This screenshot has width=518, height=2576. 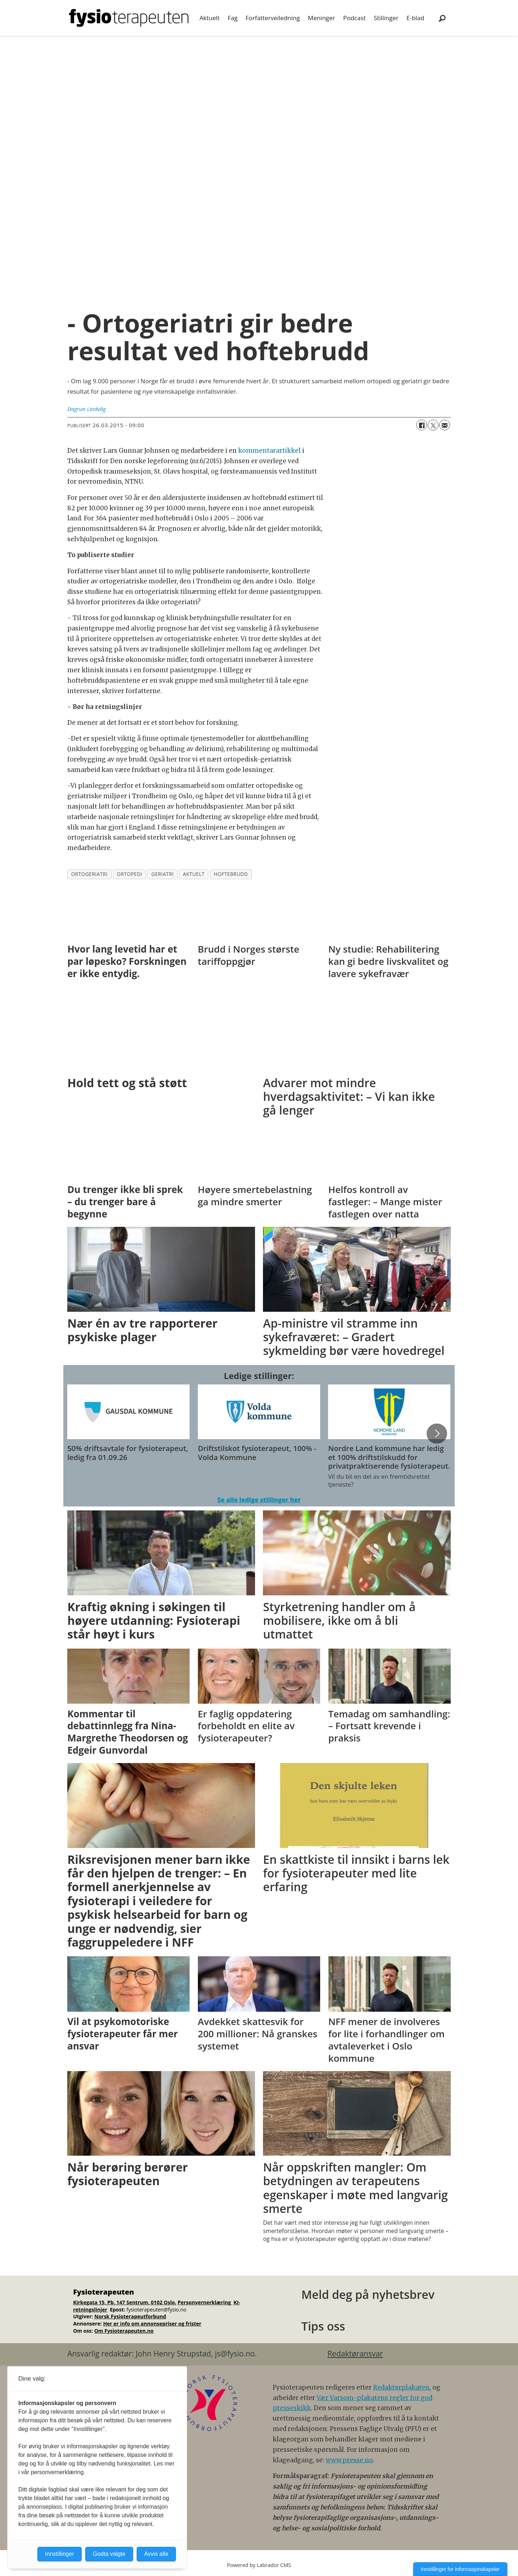 I want to click on kommentarartikkel, so click(x=269, y=451).